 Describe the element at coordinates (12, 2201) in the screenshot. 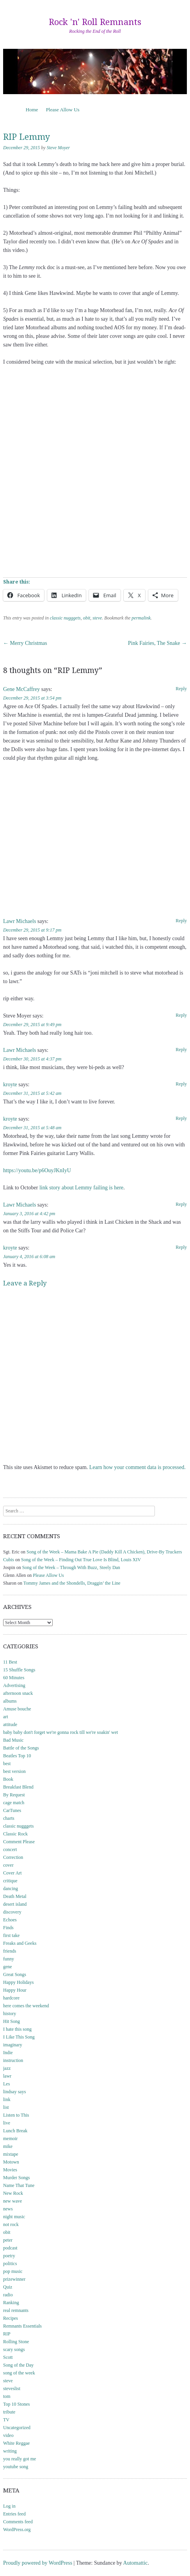

I see `new wave` at that location.